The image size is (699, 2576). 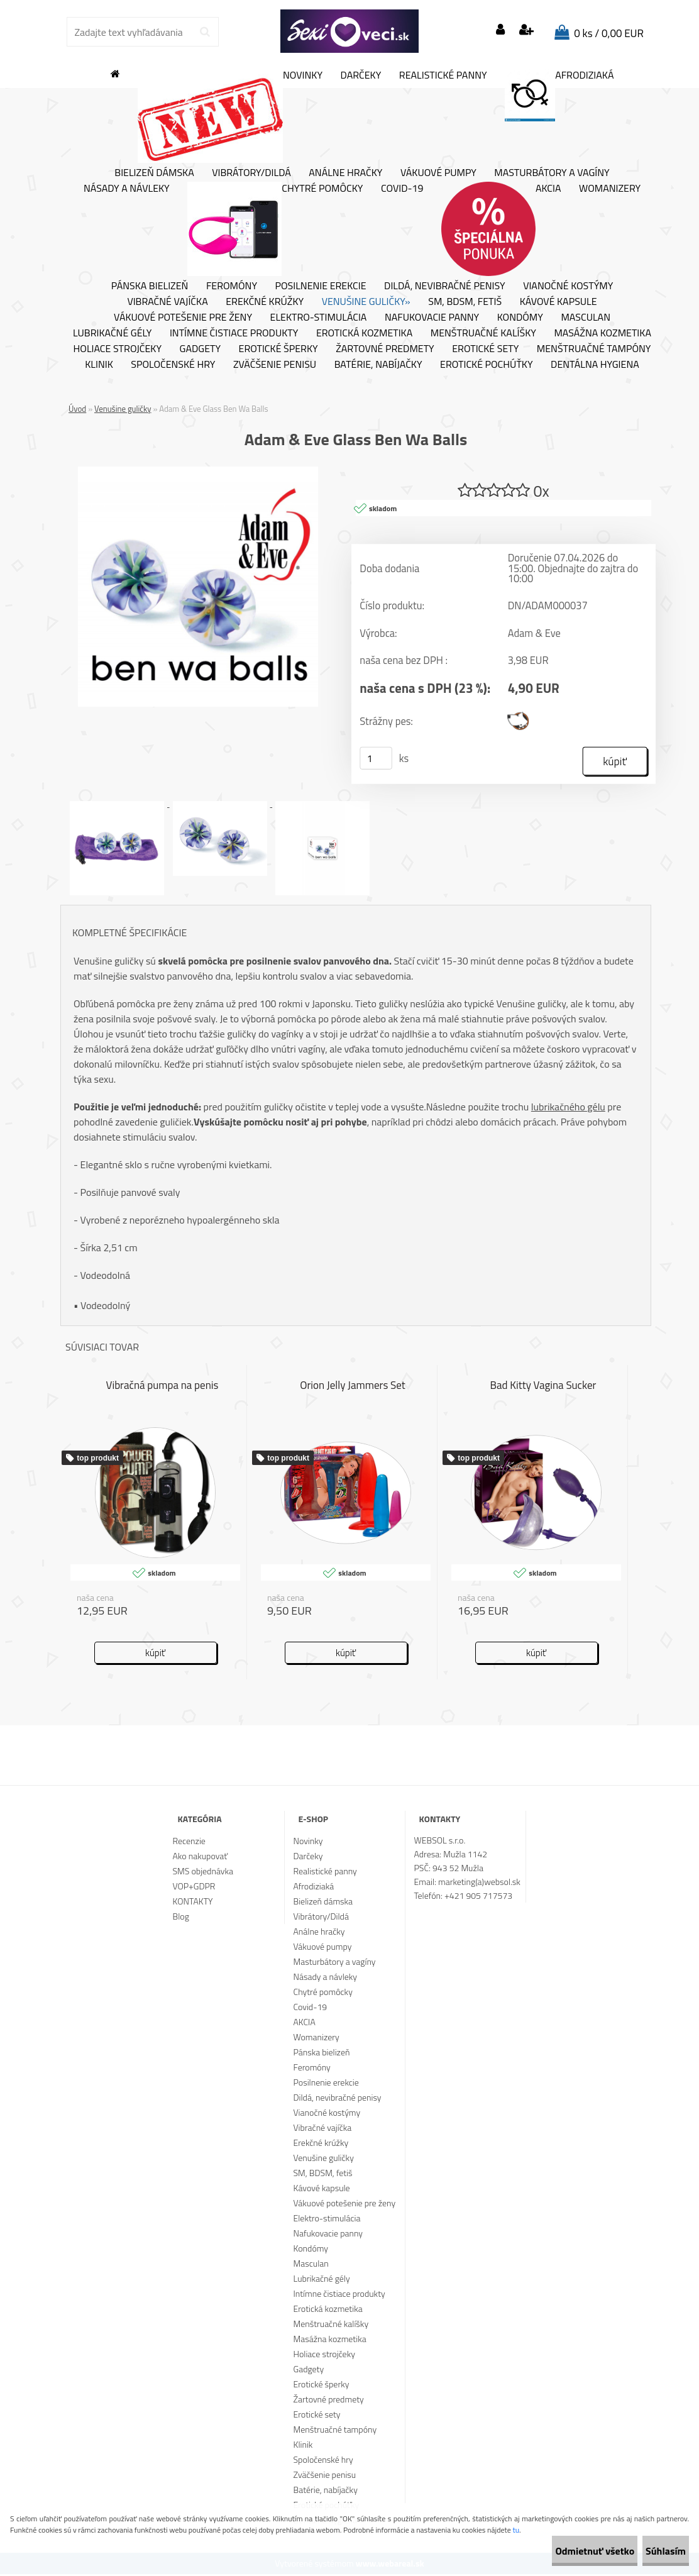 I want to click on Blog, so click(x=181, y=1918).